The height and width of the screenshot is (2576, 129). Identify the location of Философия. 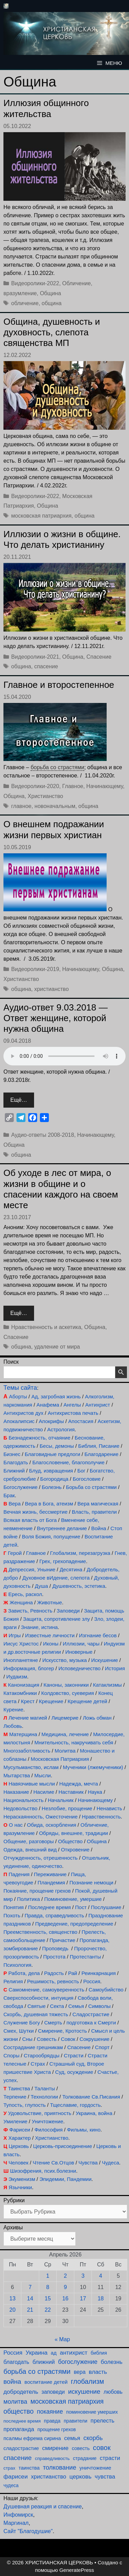
(48, 2130).